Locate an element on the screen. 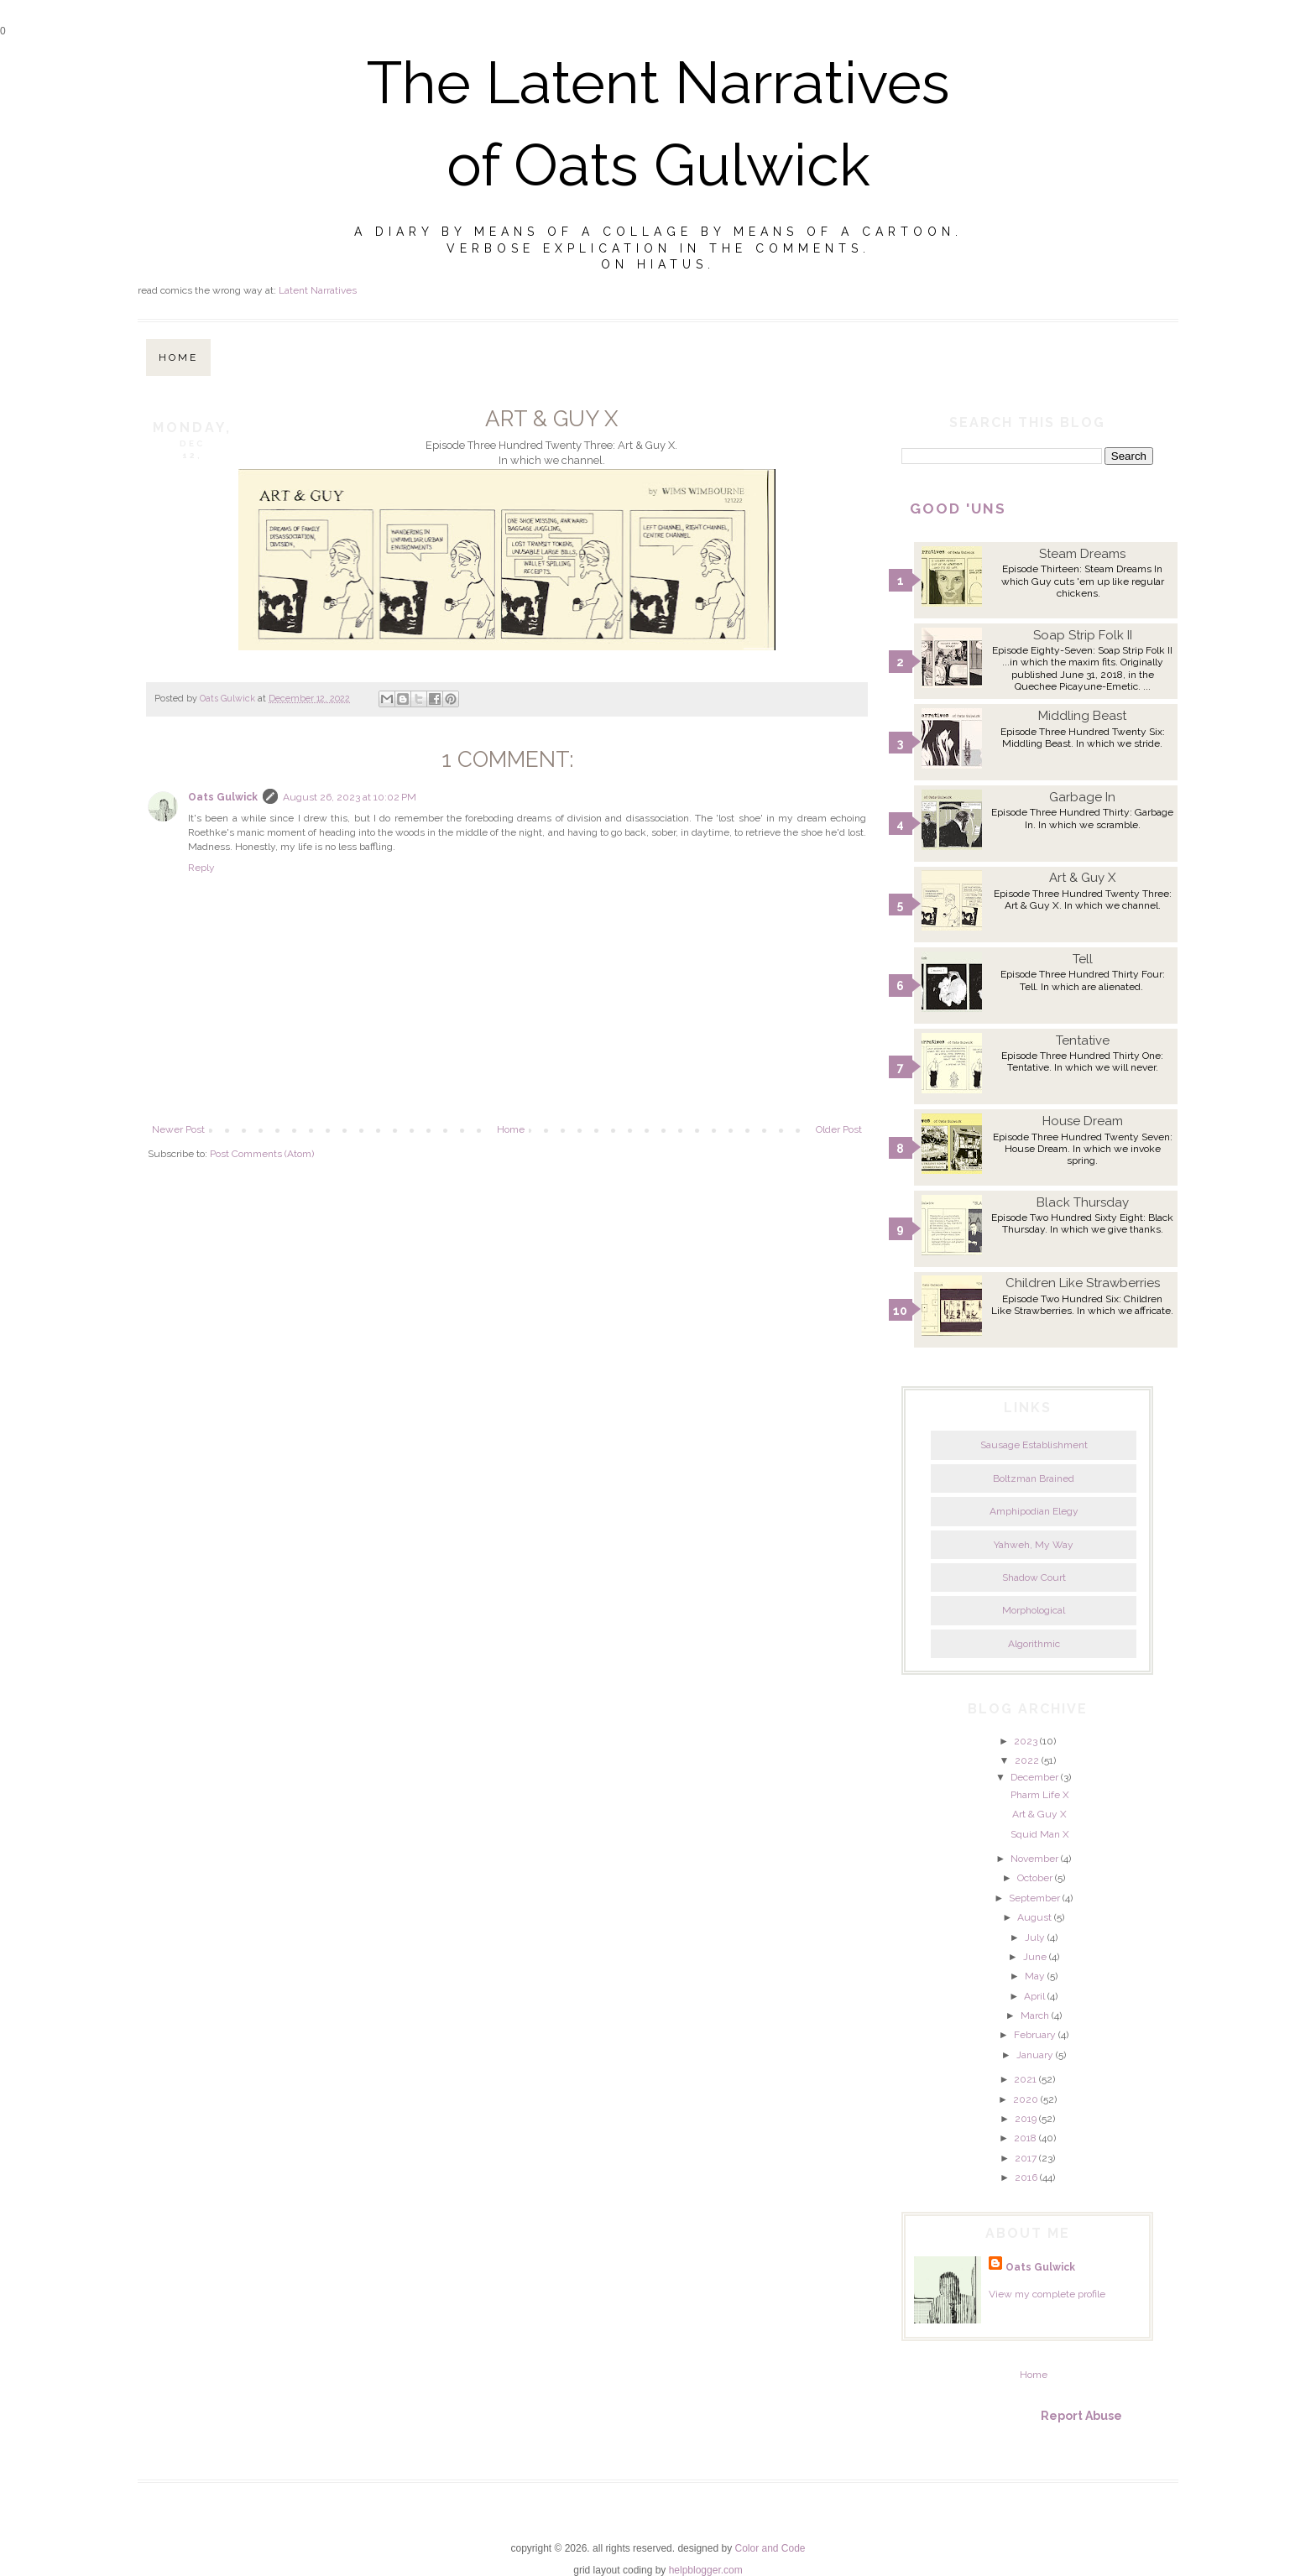 This screenshot has width=1316, height=2576. August 26, 2023 at 10:02 PM is located at coordinates (349, 797).